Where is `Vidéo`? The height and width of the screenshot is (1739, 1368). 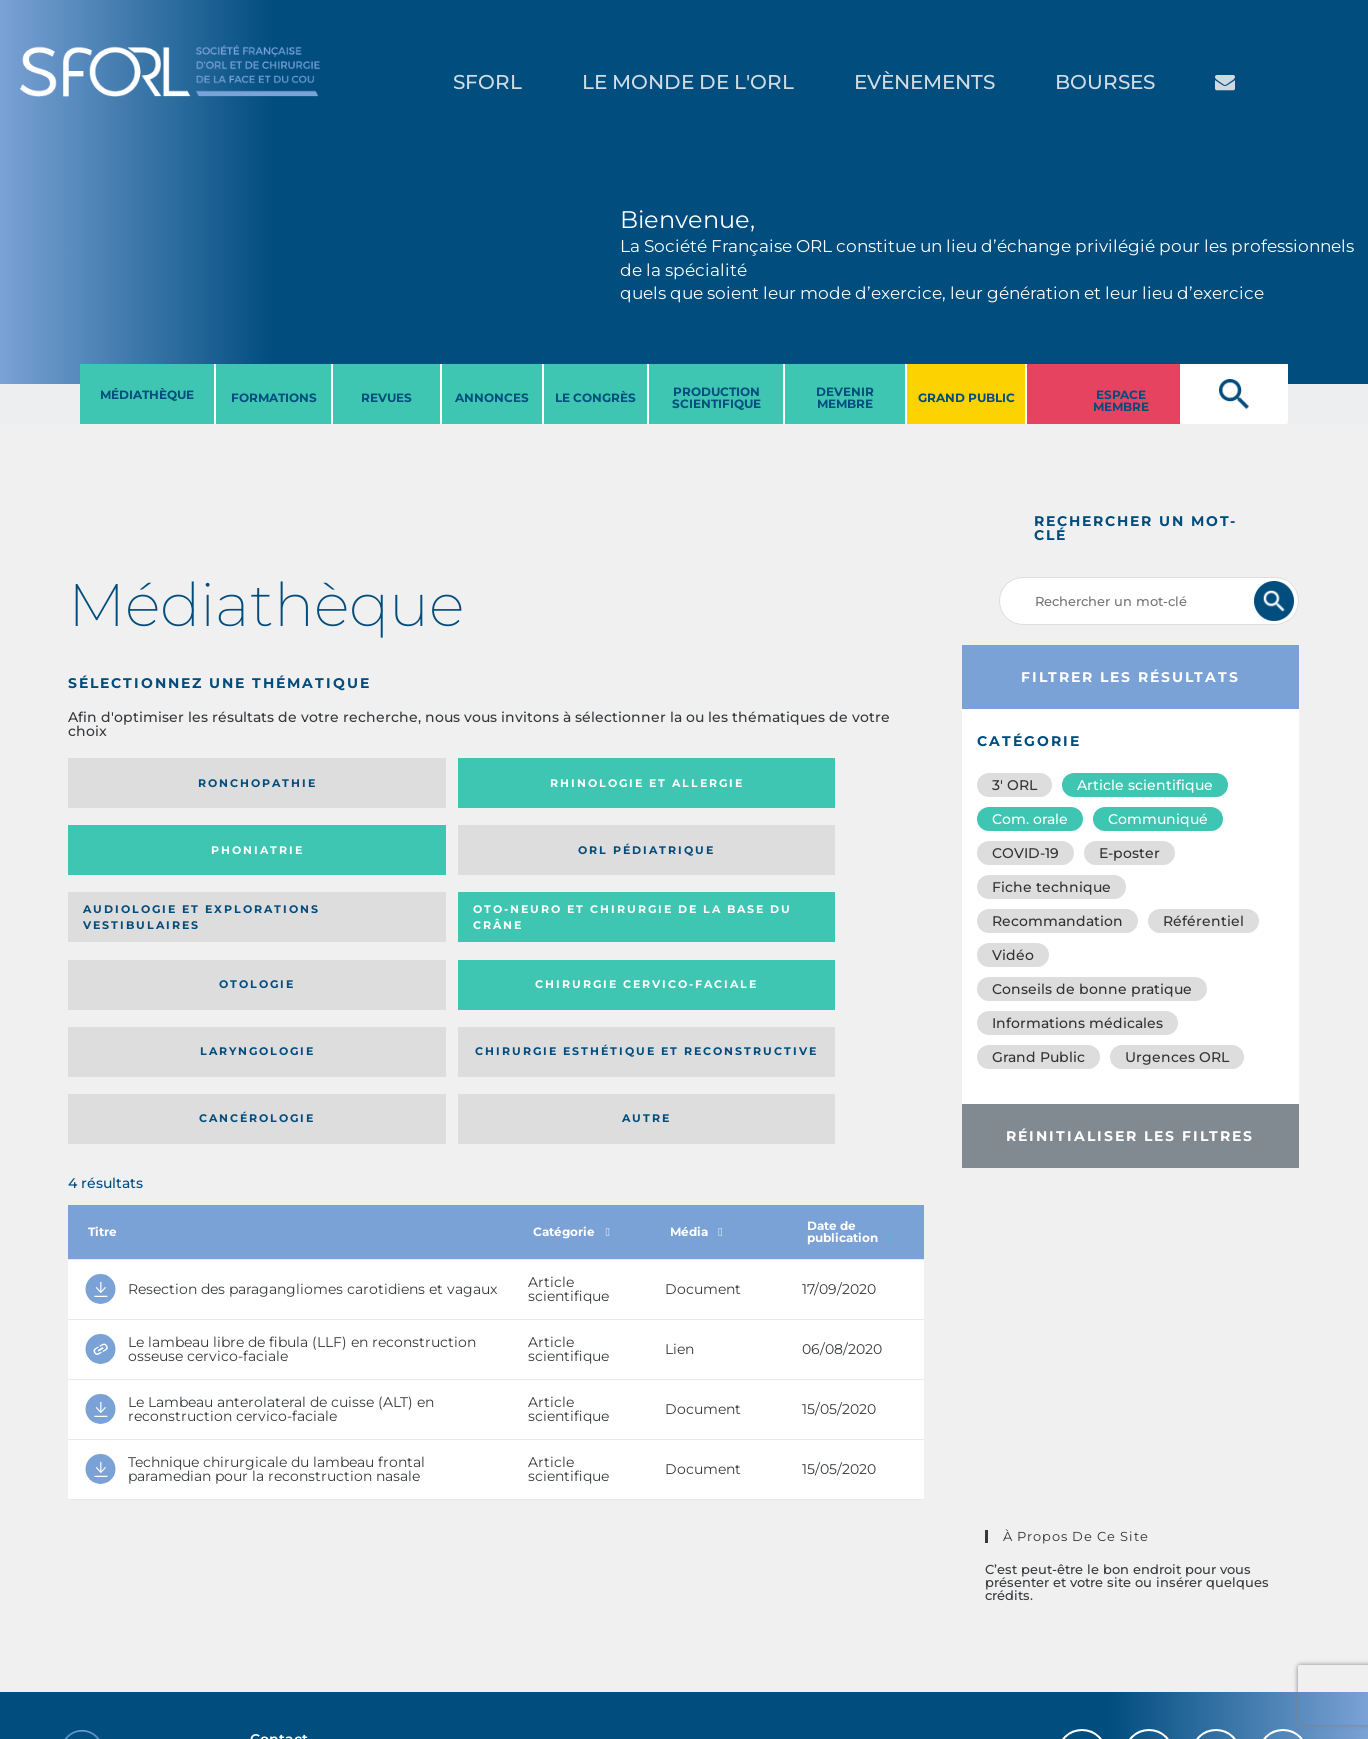
Vidéo is located at coordinates (1013, 955).